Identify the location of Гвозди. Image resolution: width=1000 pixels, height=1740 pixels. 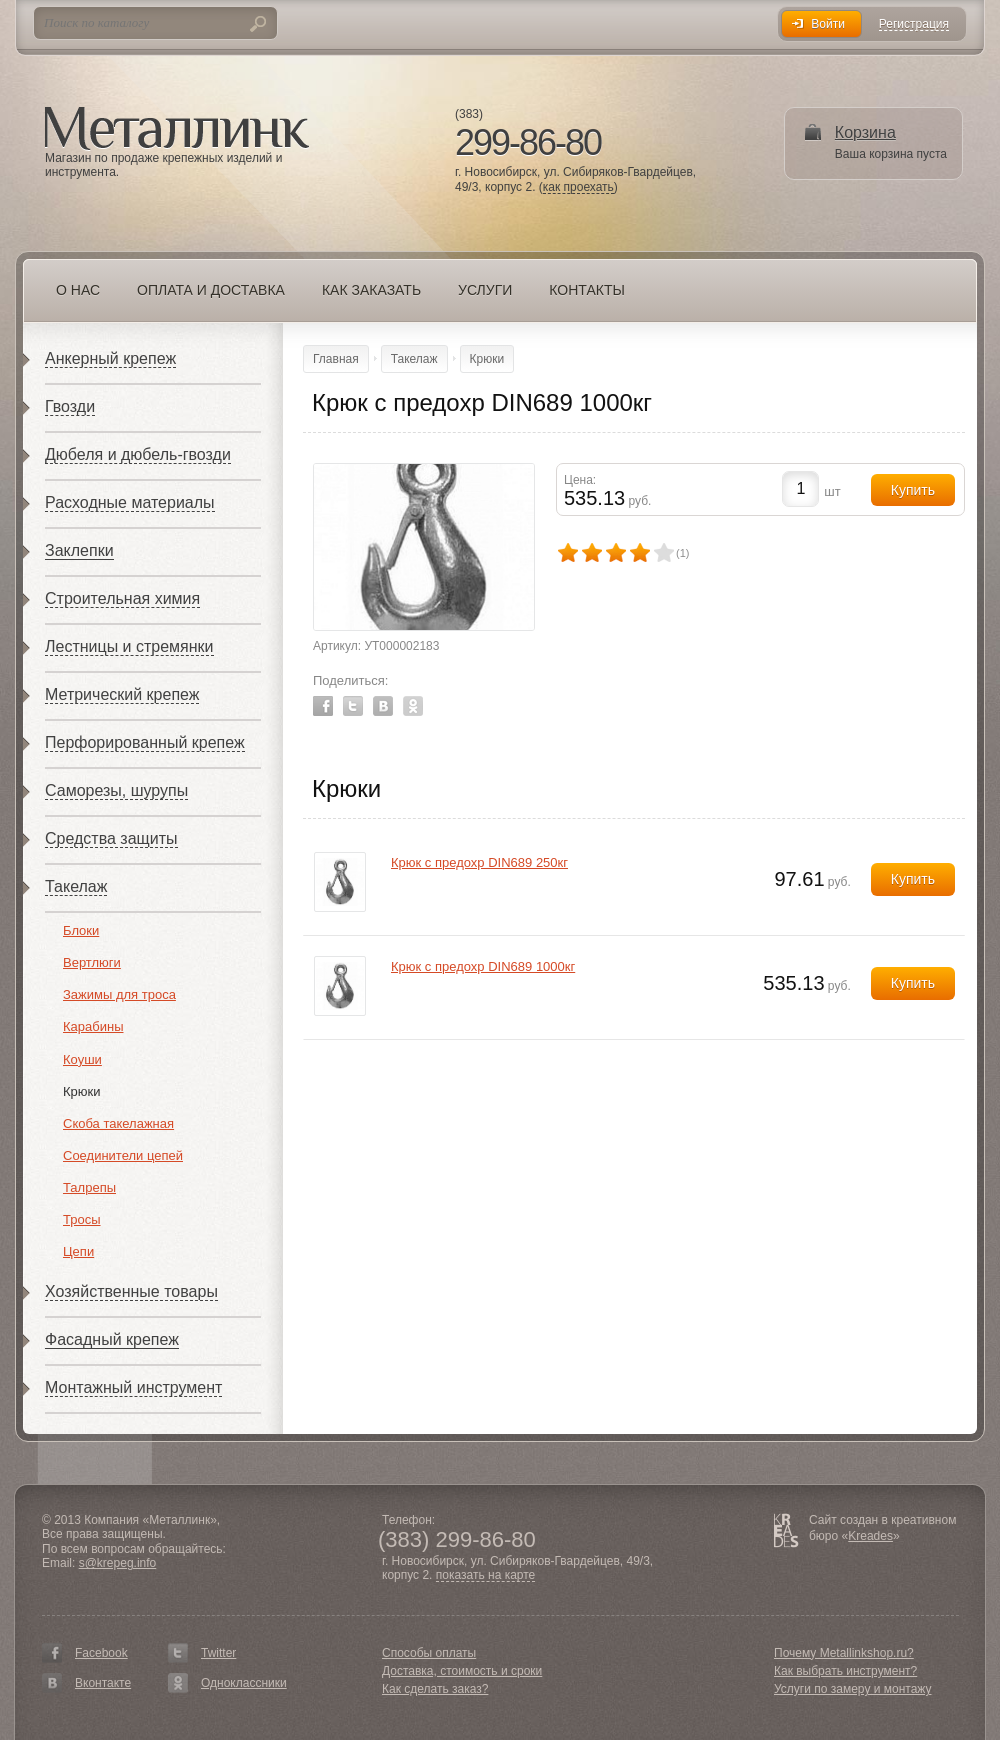
(70, 406).